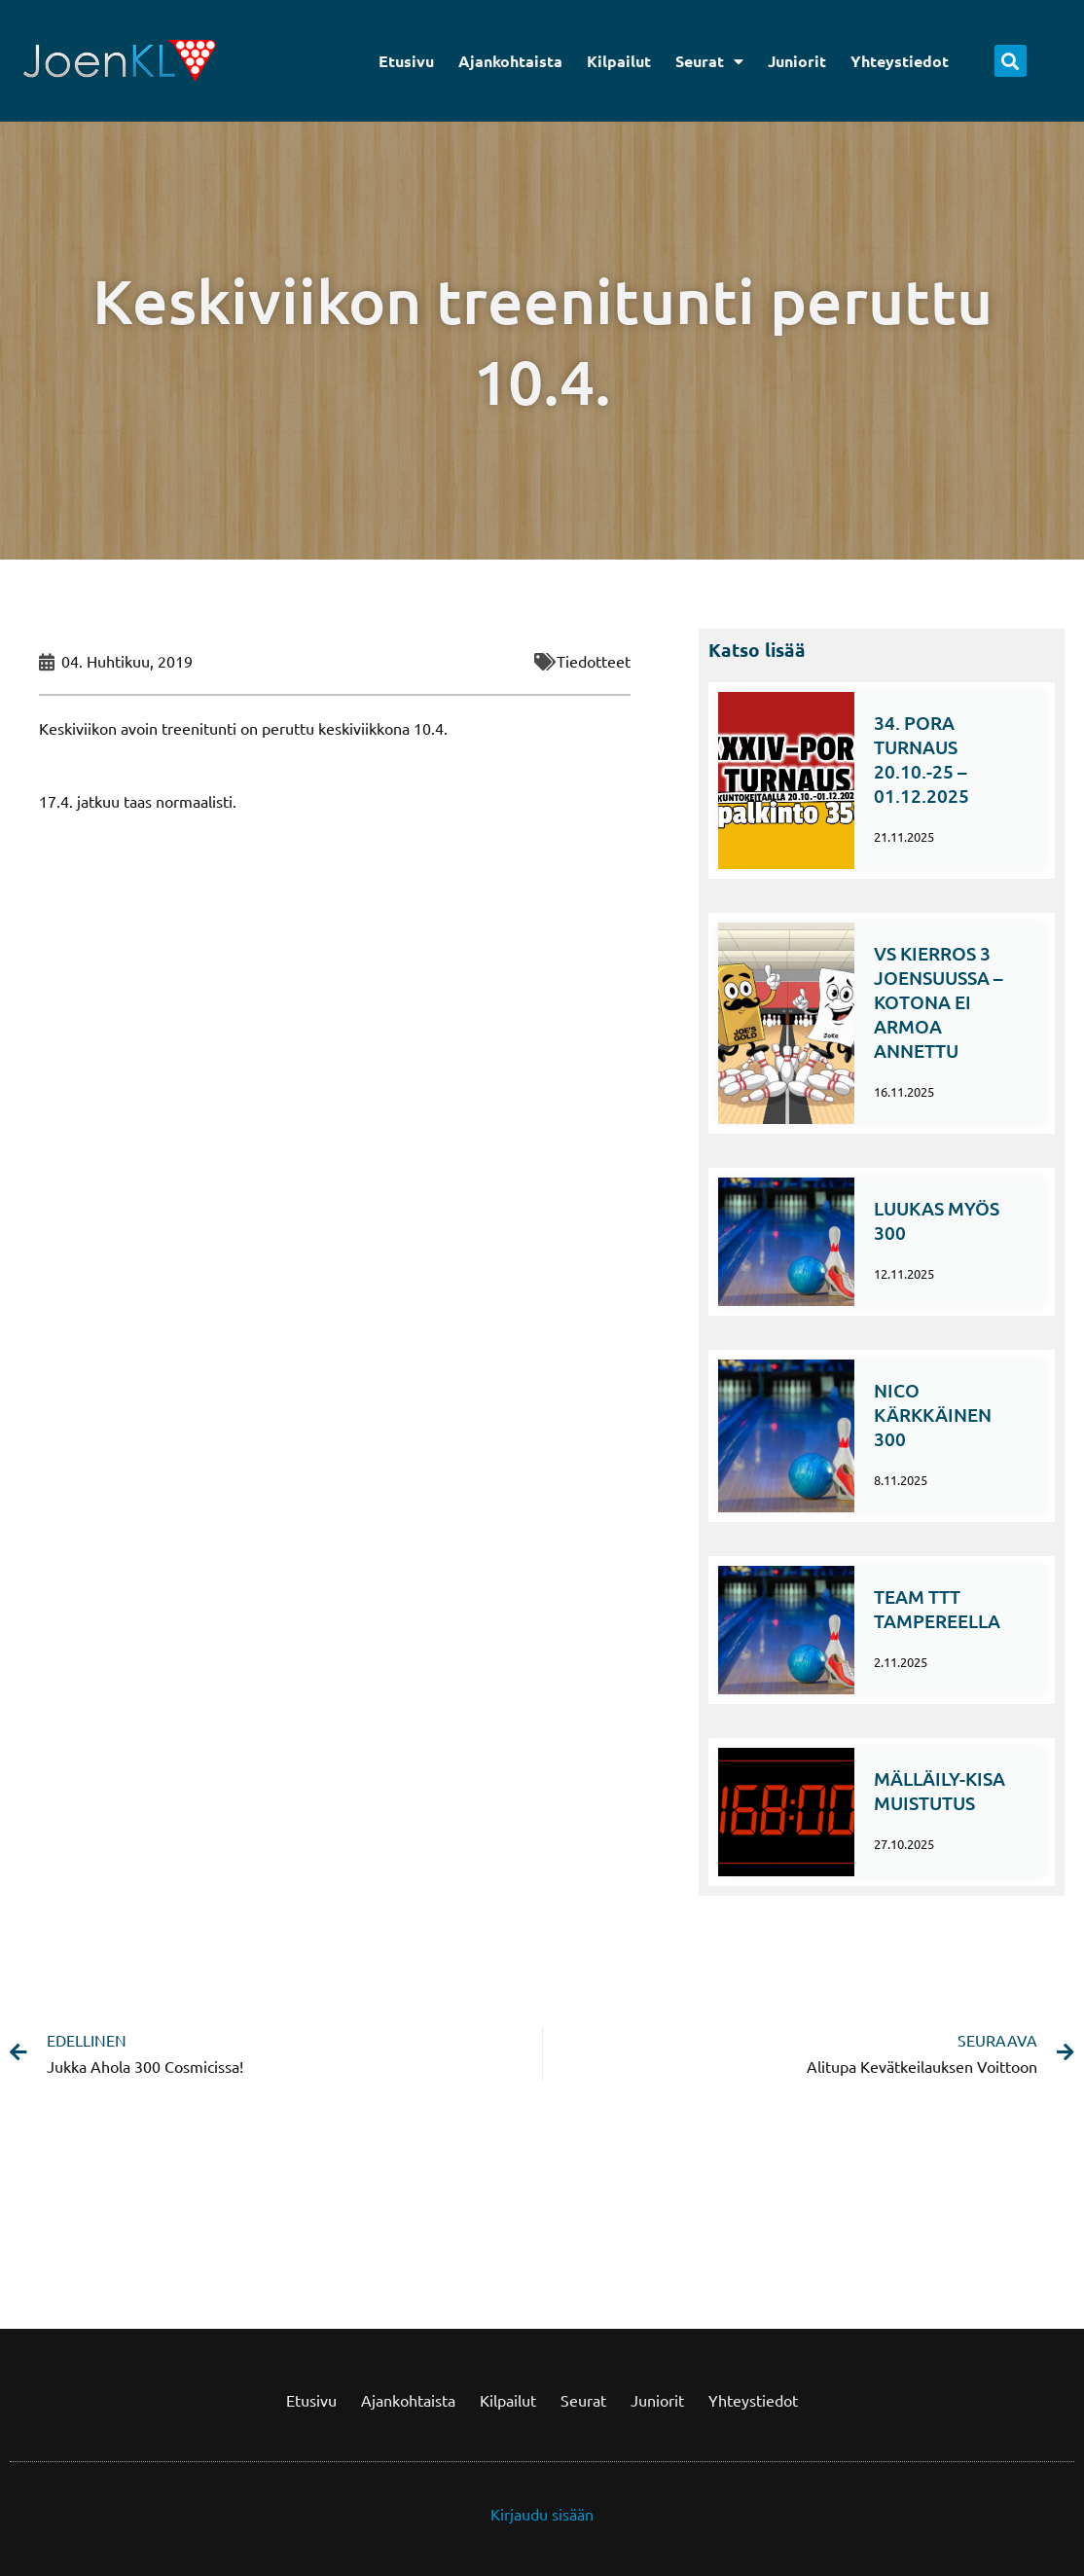 This screenshot has height=2576, width=1084. Describe the element at coordinates (899, 61) in the screenshot. I see `Yhteystiedot` at that location.